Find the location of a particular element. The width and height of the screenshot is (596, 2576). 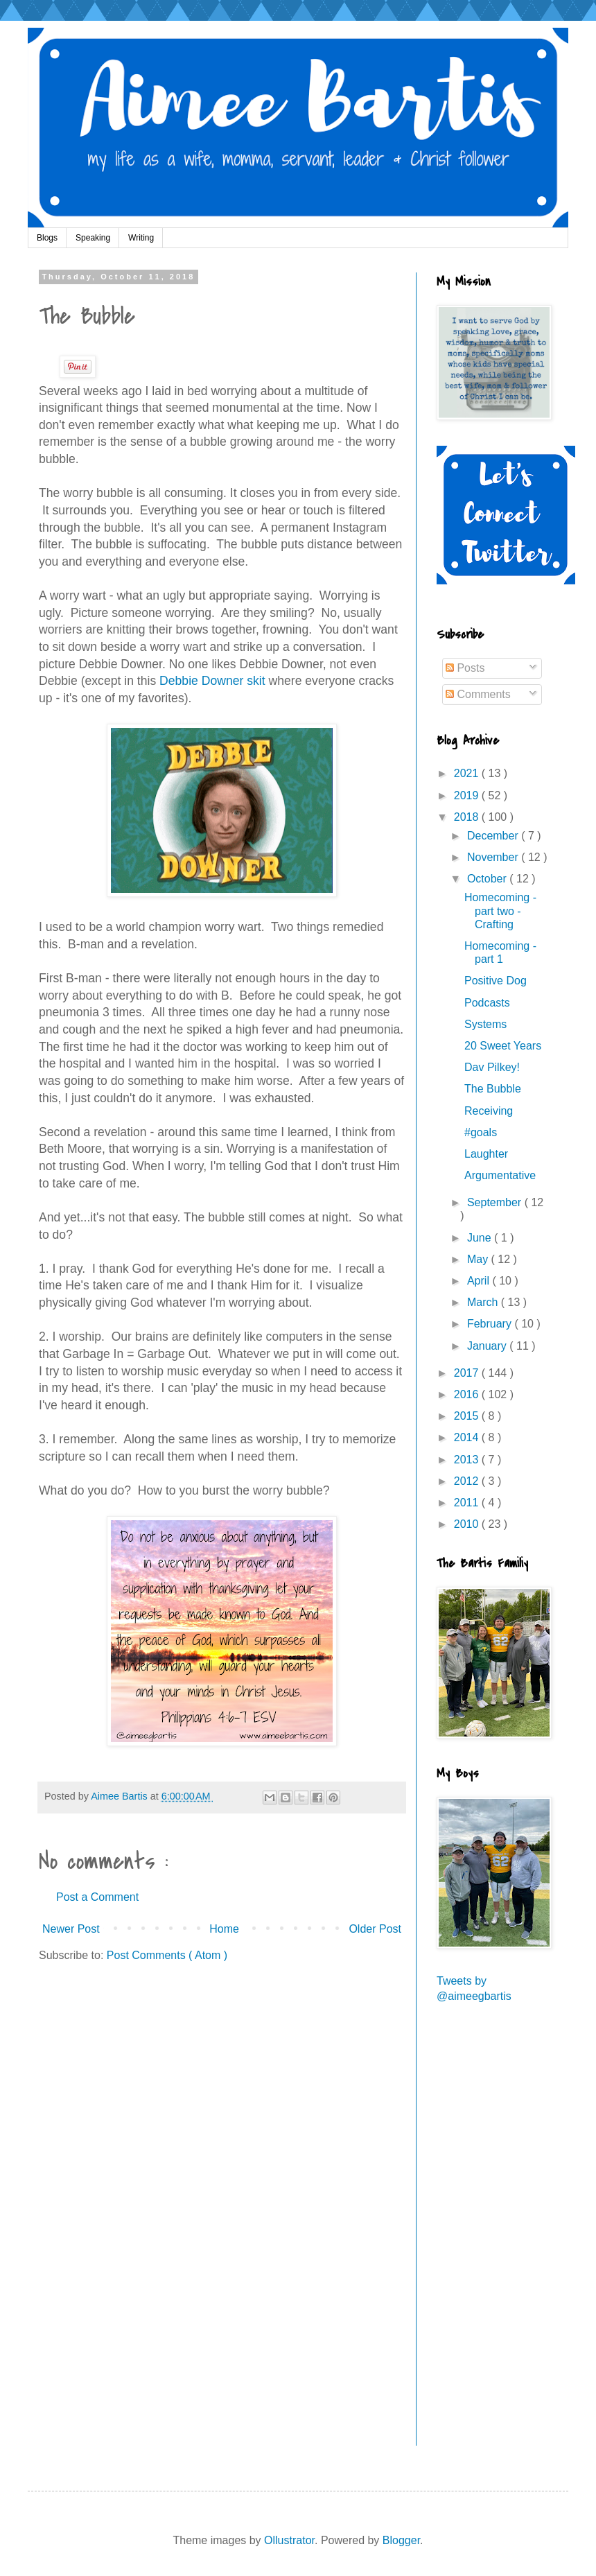

Writing is located at coordinates (141, 238).